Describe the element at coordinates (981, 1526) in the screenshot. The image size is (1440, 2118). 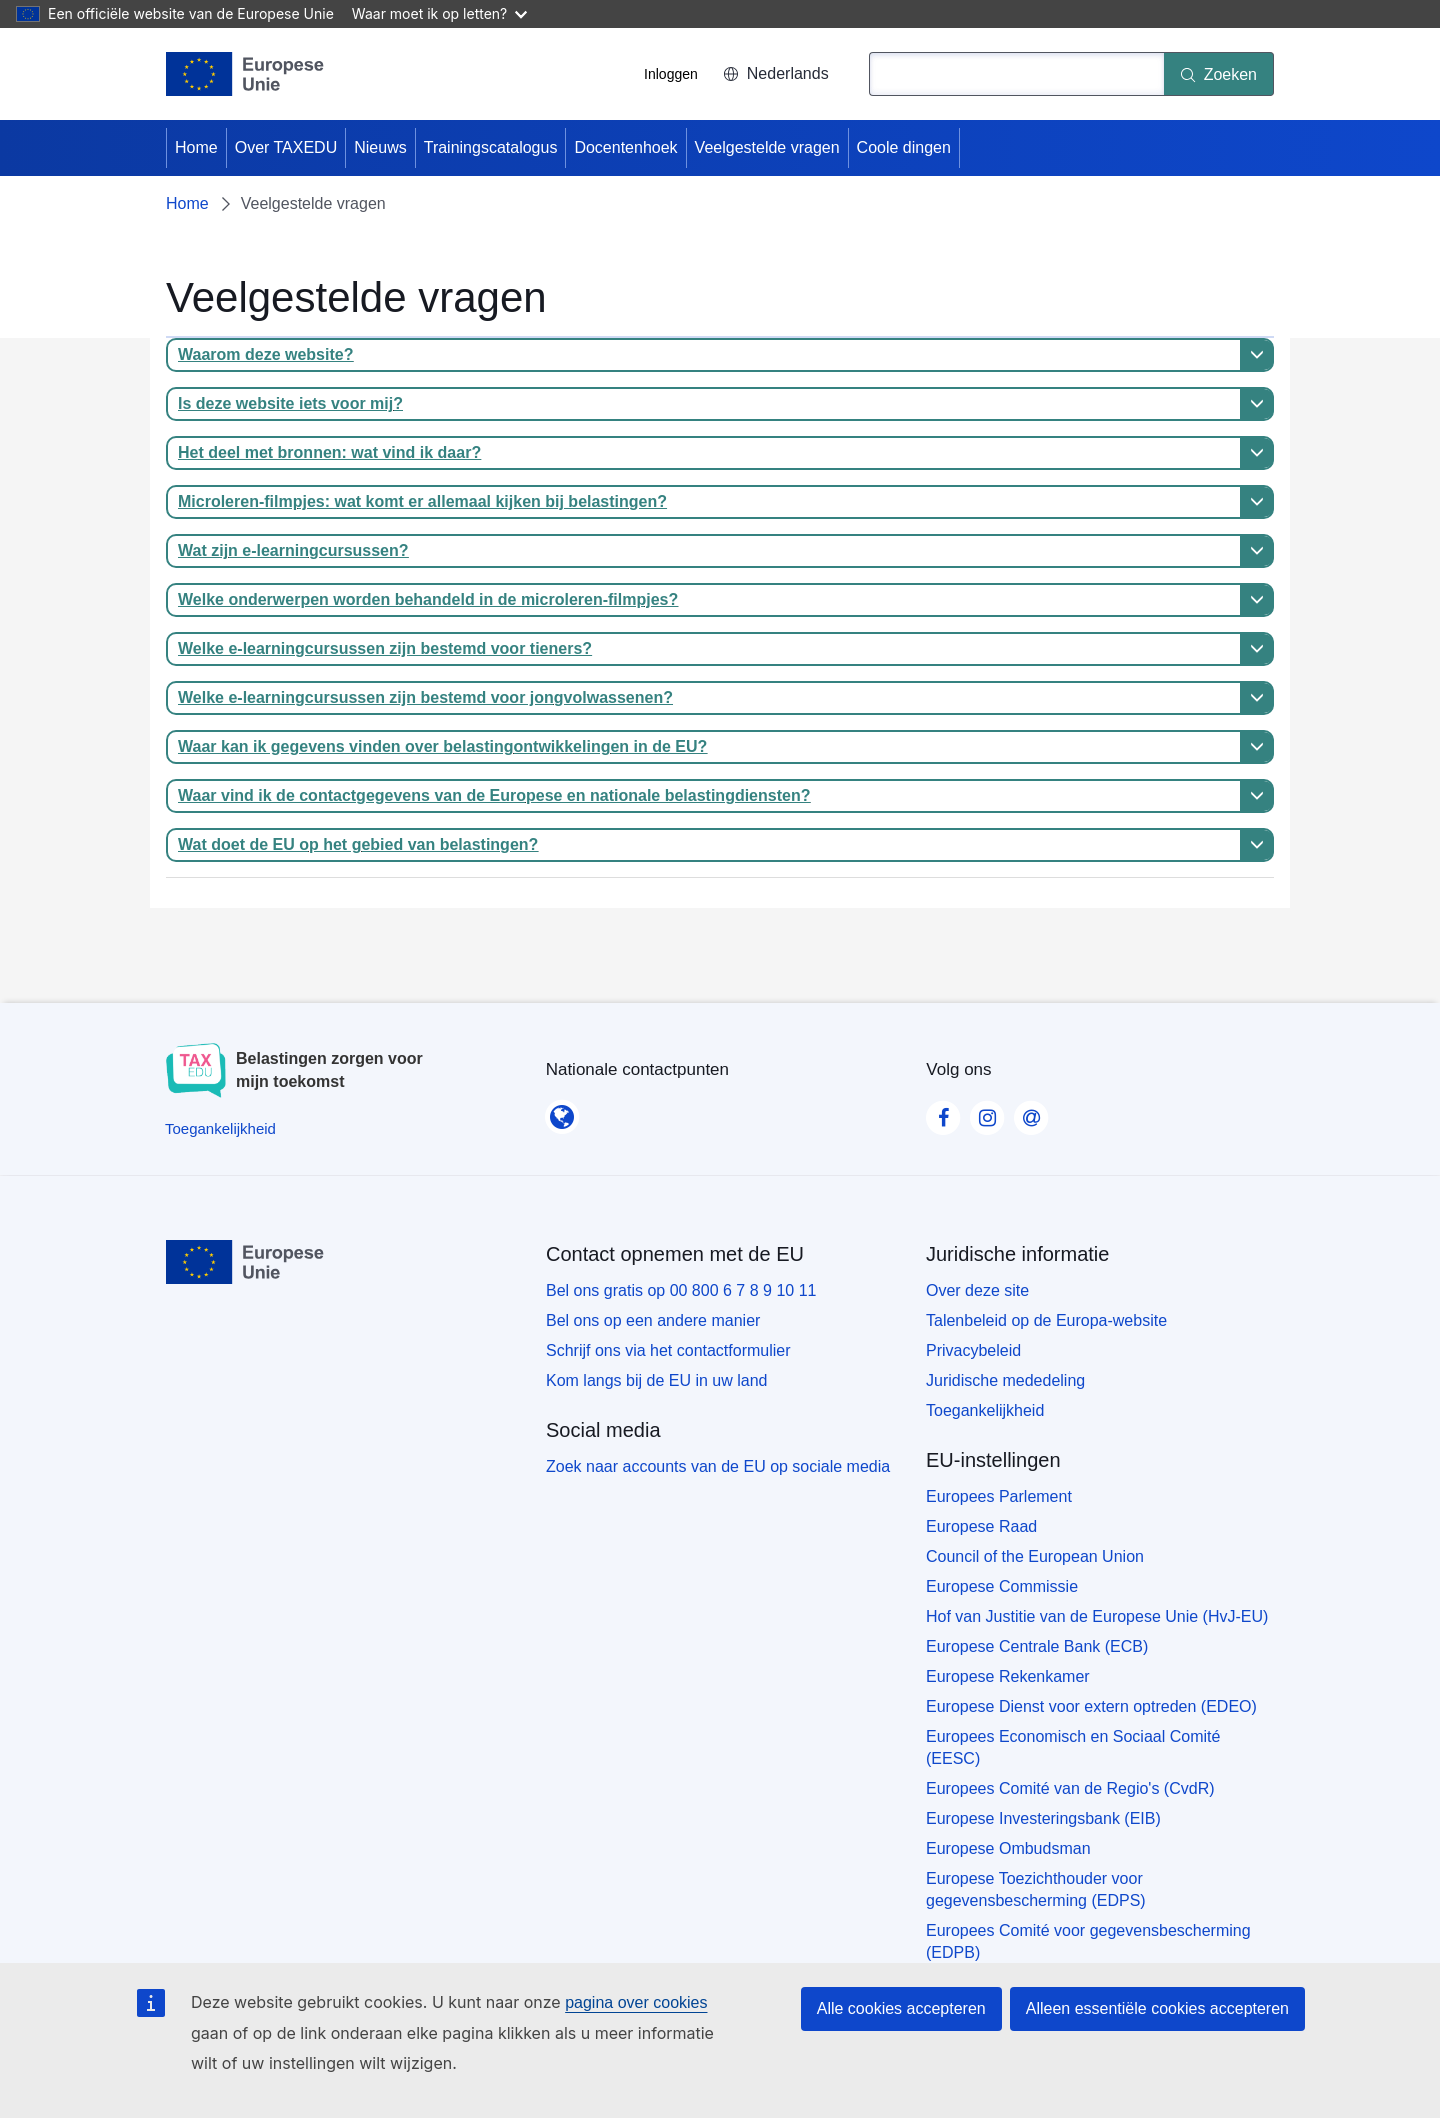
I see `Europese Raad` at that location.